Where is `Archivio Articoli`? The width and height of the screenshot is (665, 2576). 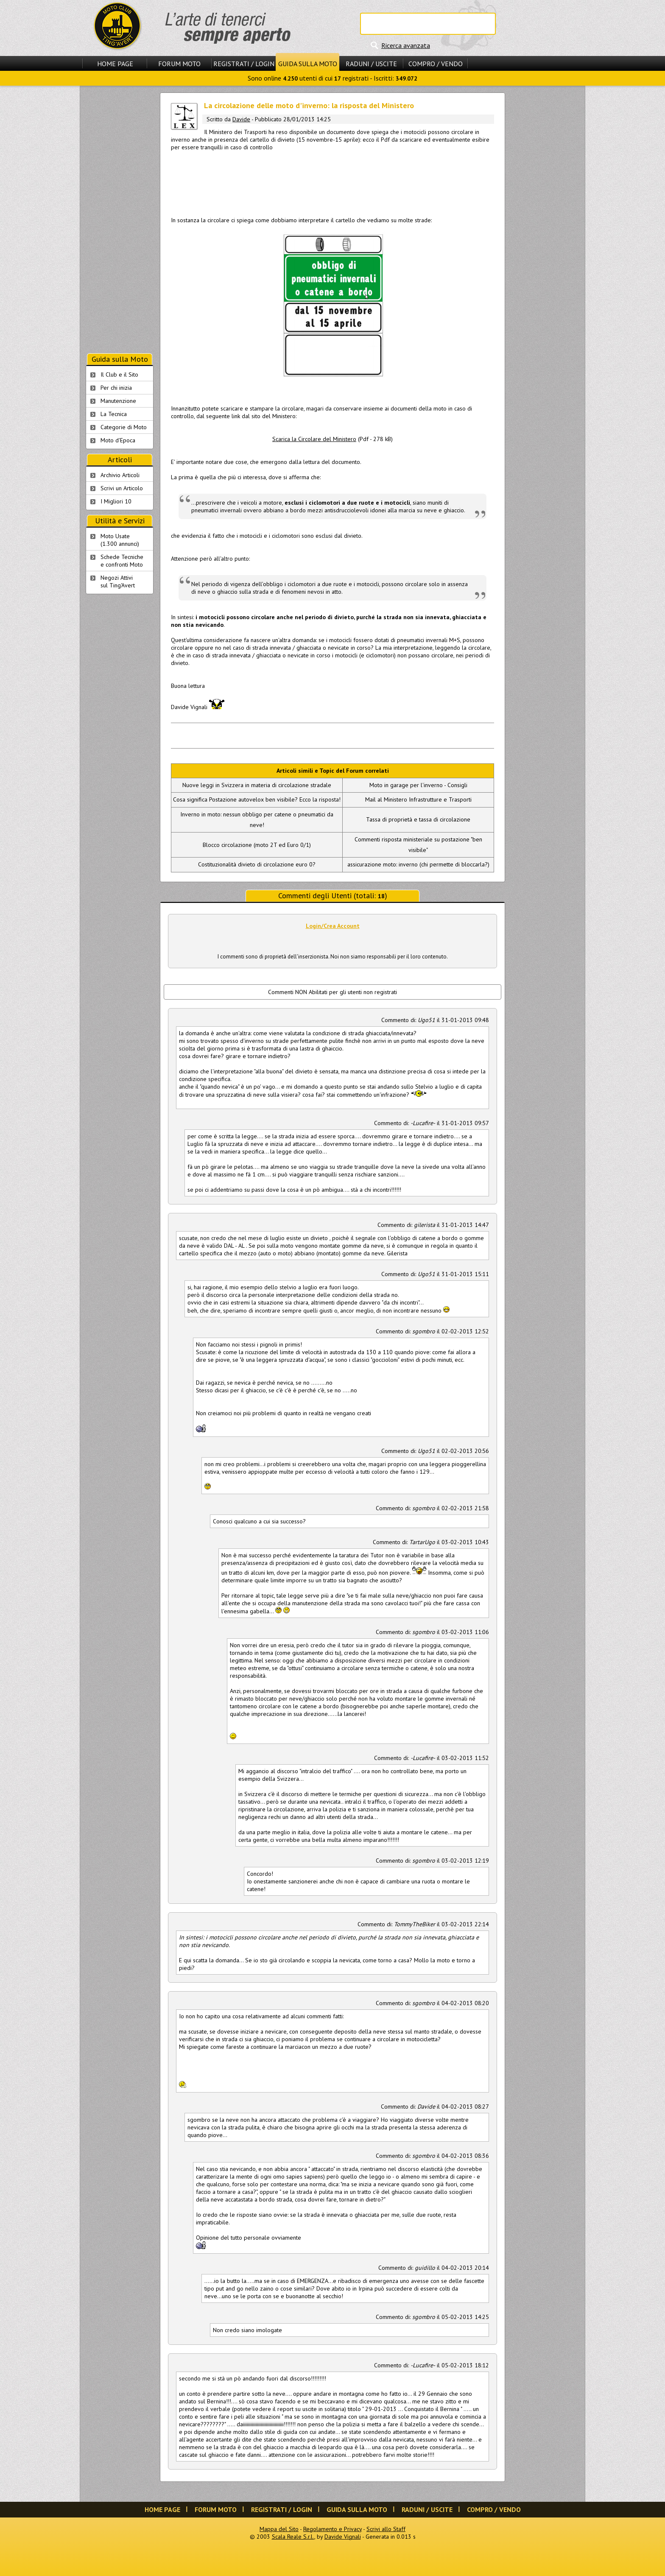 Archivio Articoli is located at coordinates (120, 475).